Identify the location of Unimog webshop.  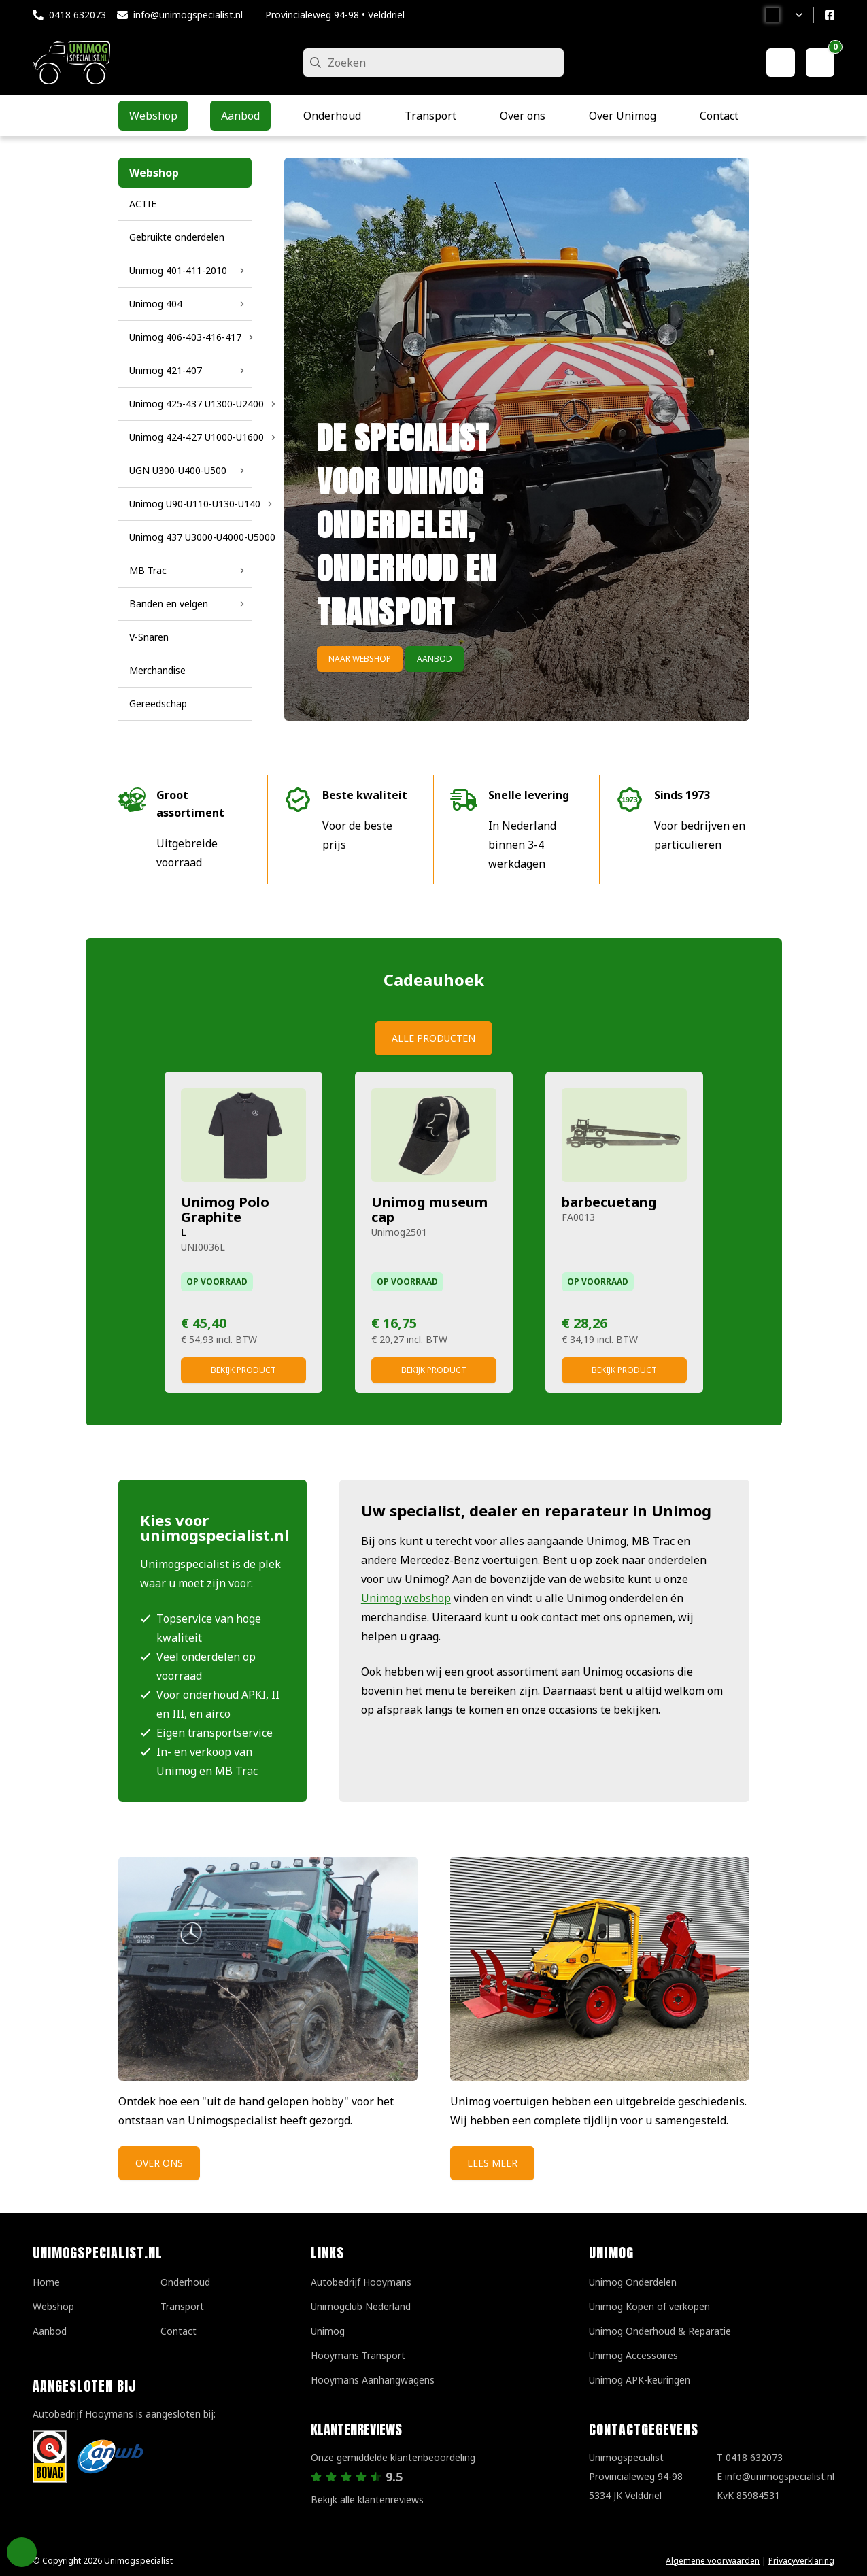
(406, 1598).